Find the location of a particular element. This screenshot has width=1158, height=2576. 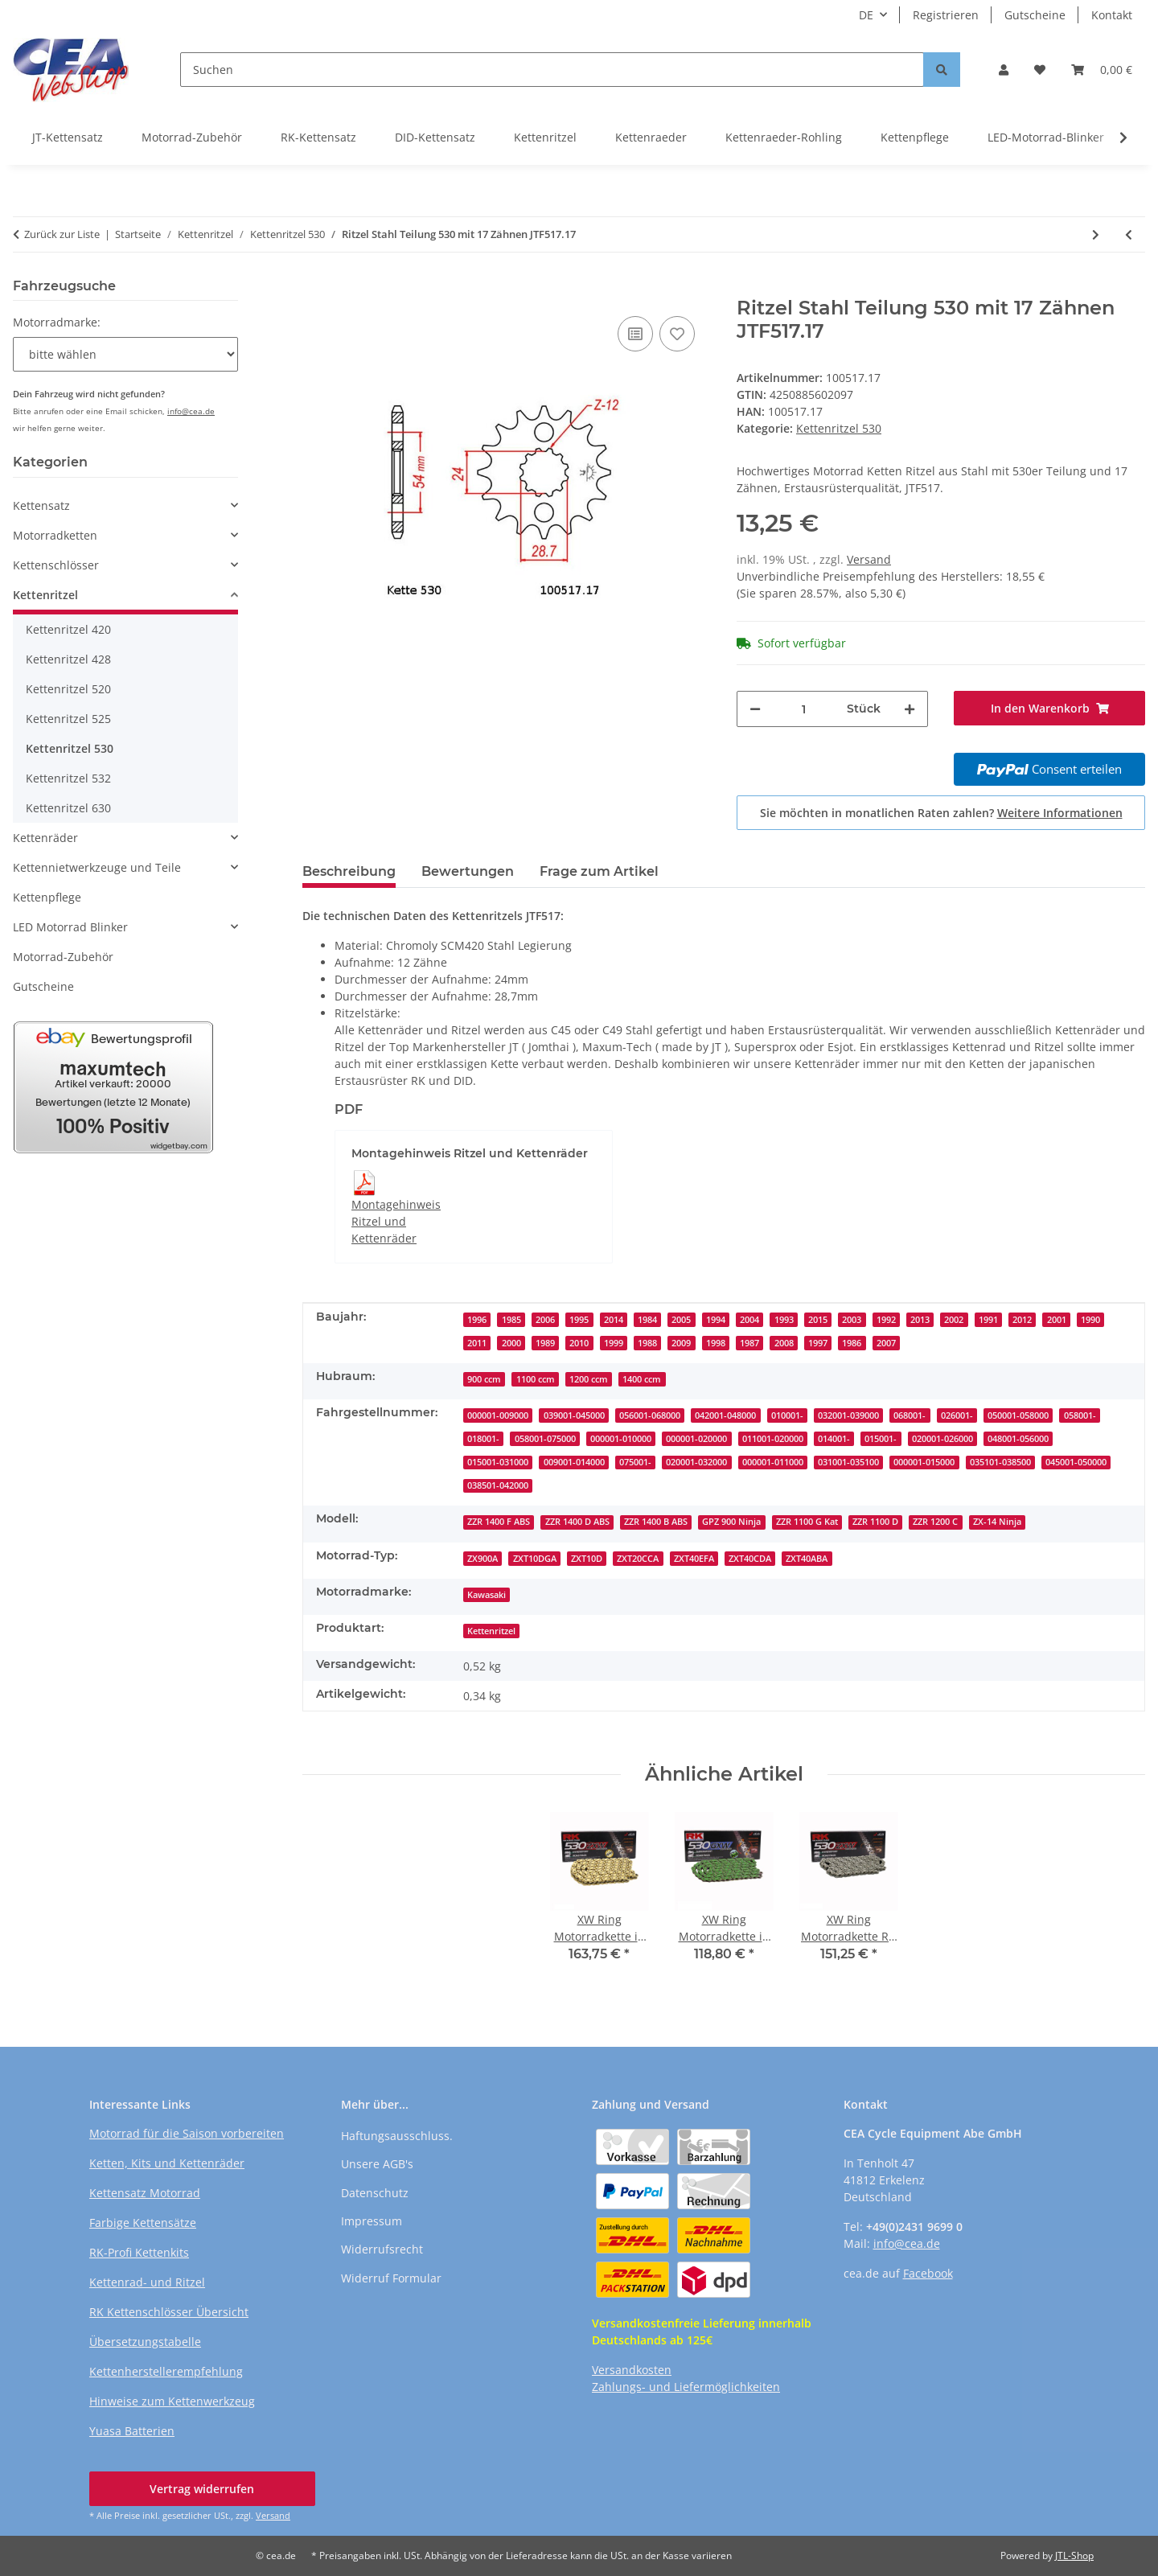

032001-039000 is located at coordinates (848, 1415).